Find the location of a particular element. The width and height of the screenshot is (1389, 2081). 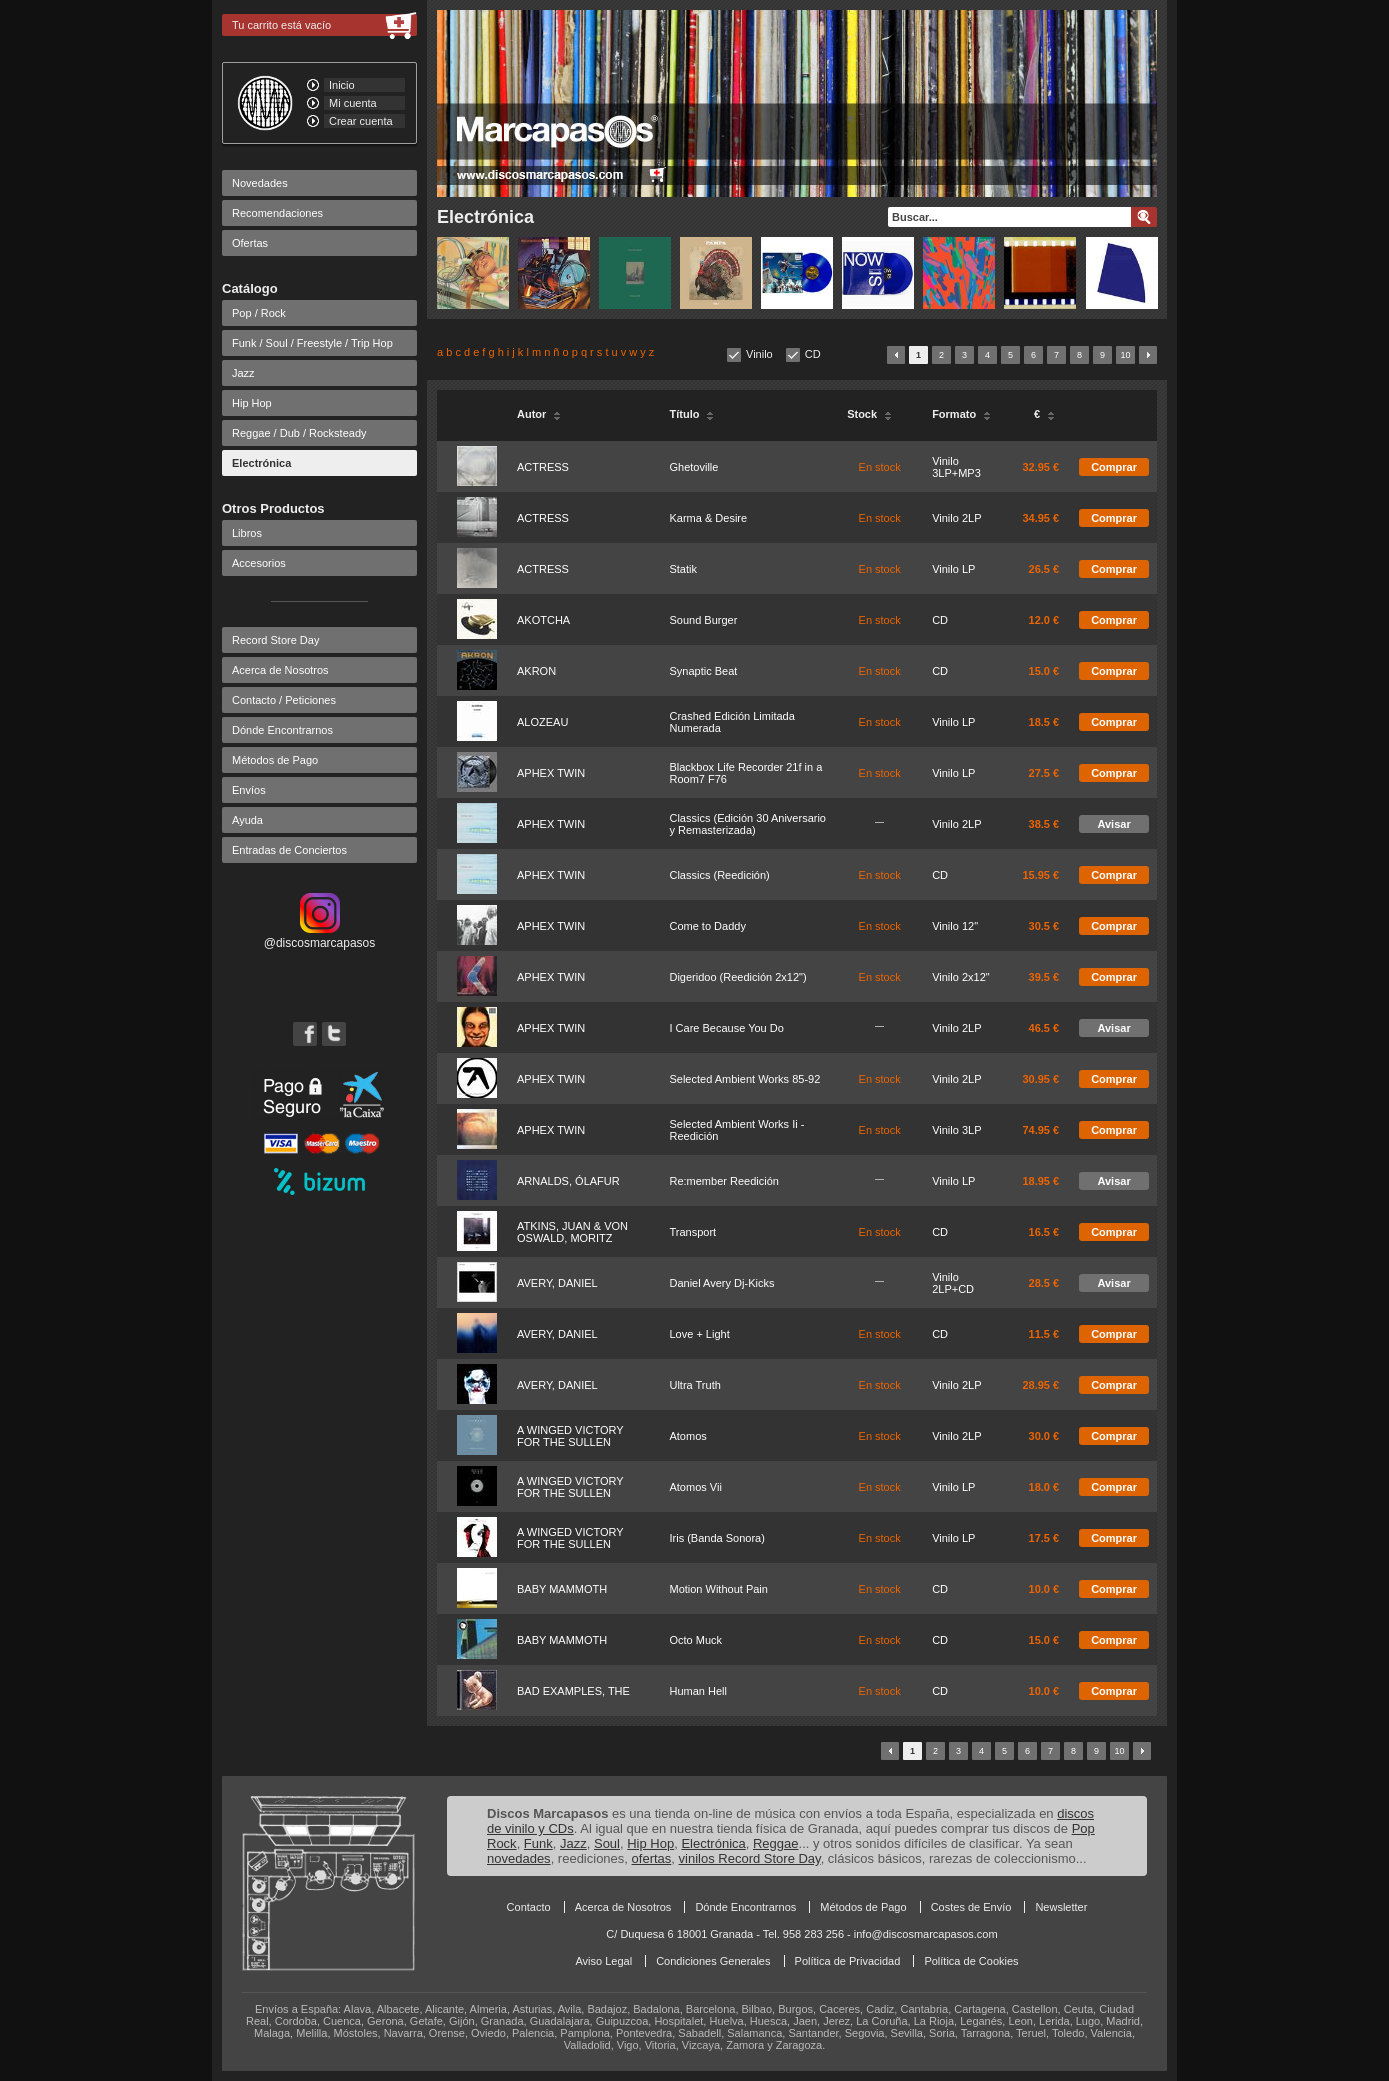

32.95 € is located at coordinates (1040, 467).